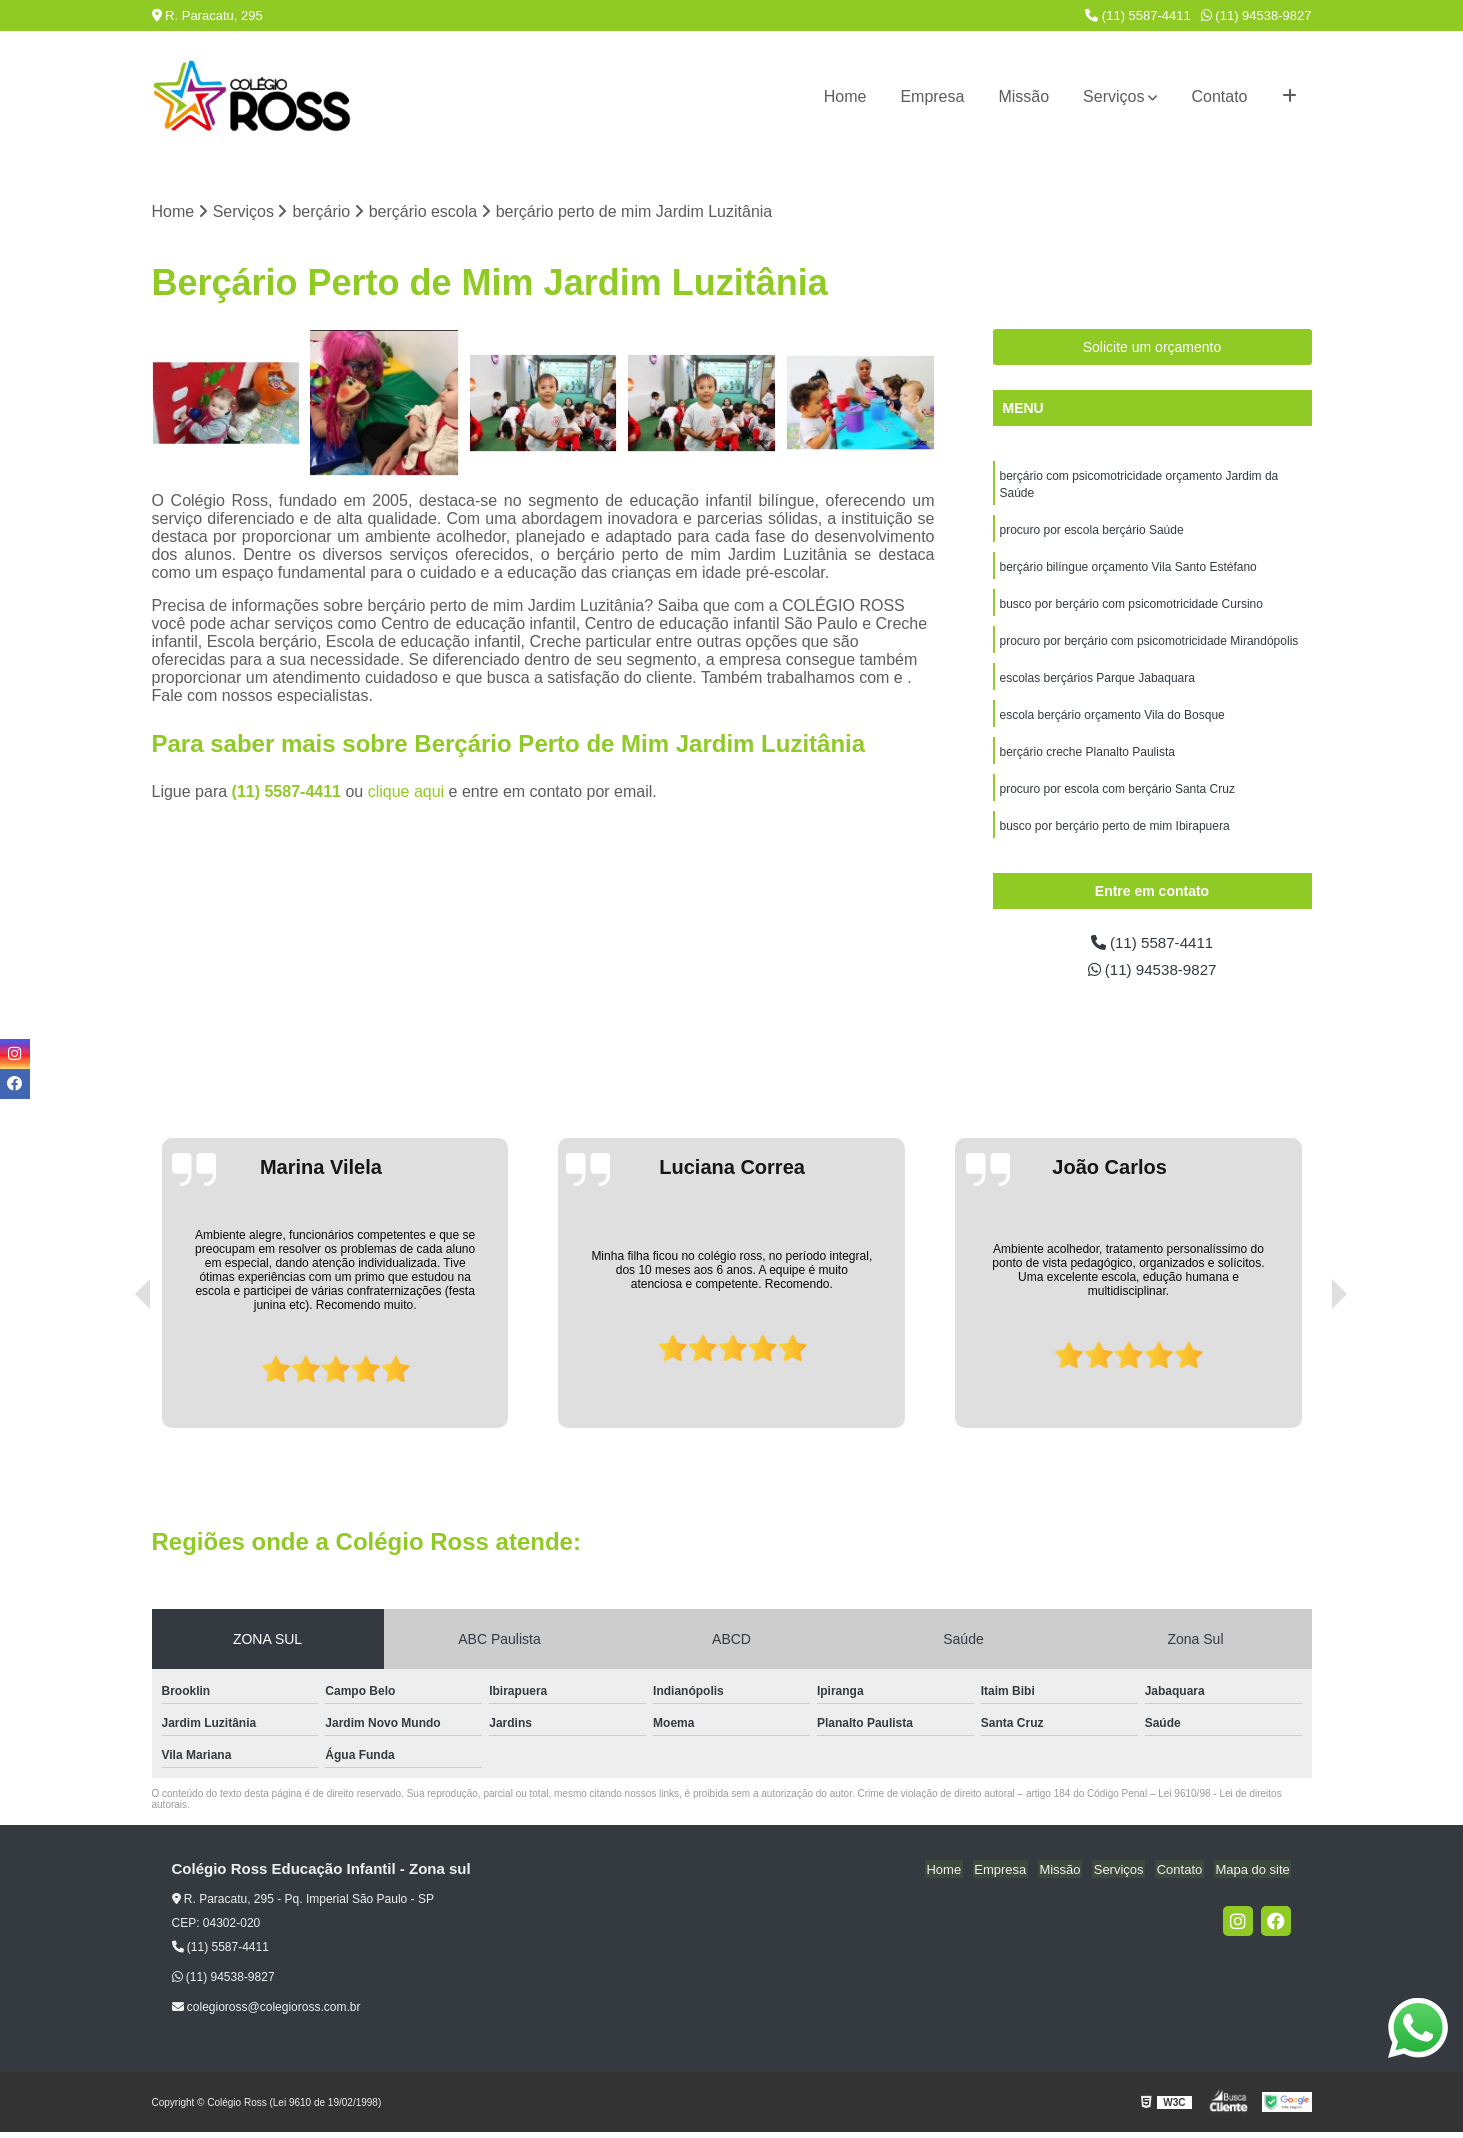 This screenshot has width=1463, height=2138. I want to click on busco por berçário perto de mim Ibirapuera, so click(1115, 837).